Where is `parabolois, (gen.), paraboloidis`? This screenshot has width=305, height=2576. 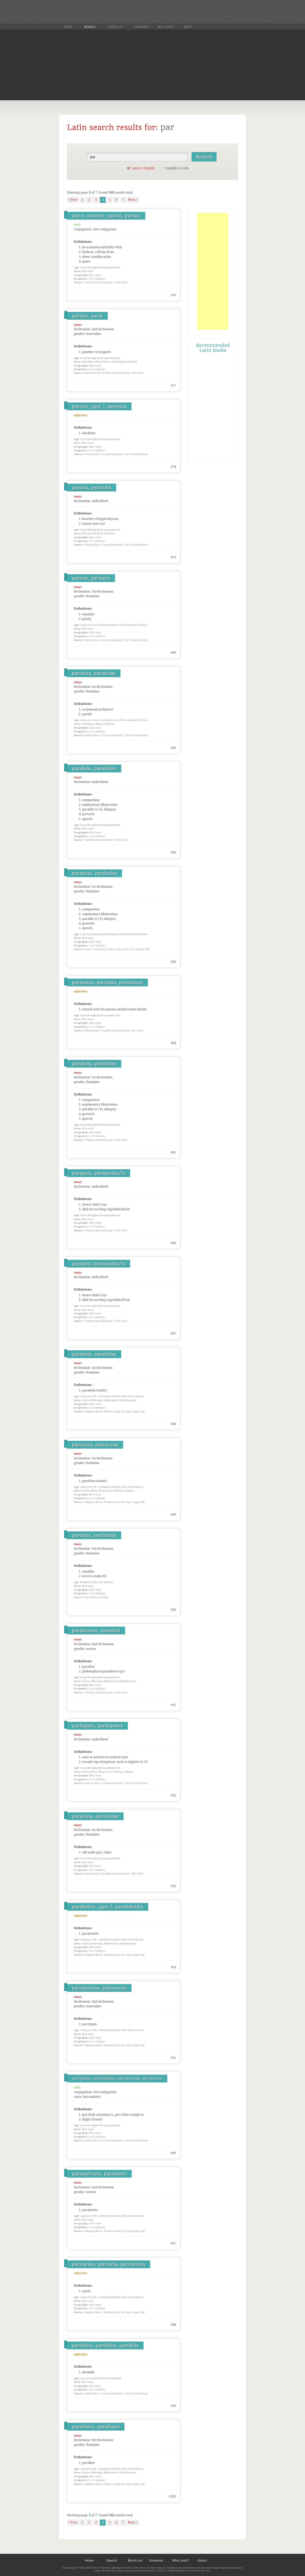
parabolois, (gen.), paraboloidis is located at coordinates (107, 1907).